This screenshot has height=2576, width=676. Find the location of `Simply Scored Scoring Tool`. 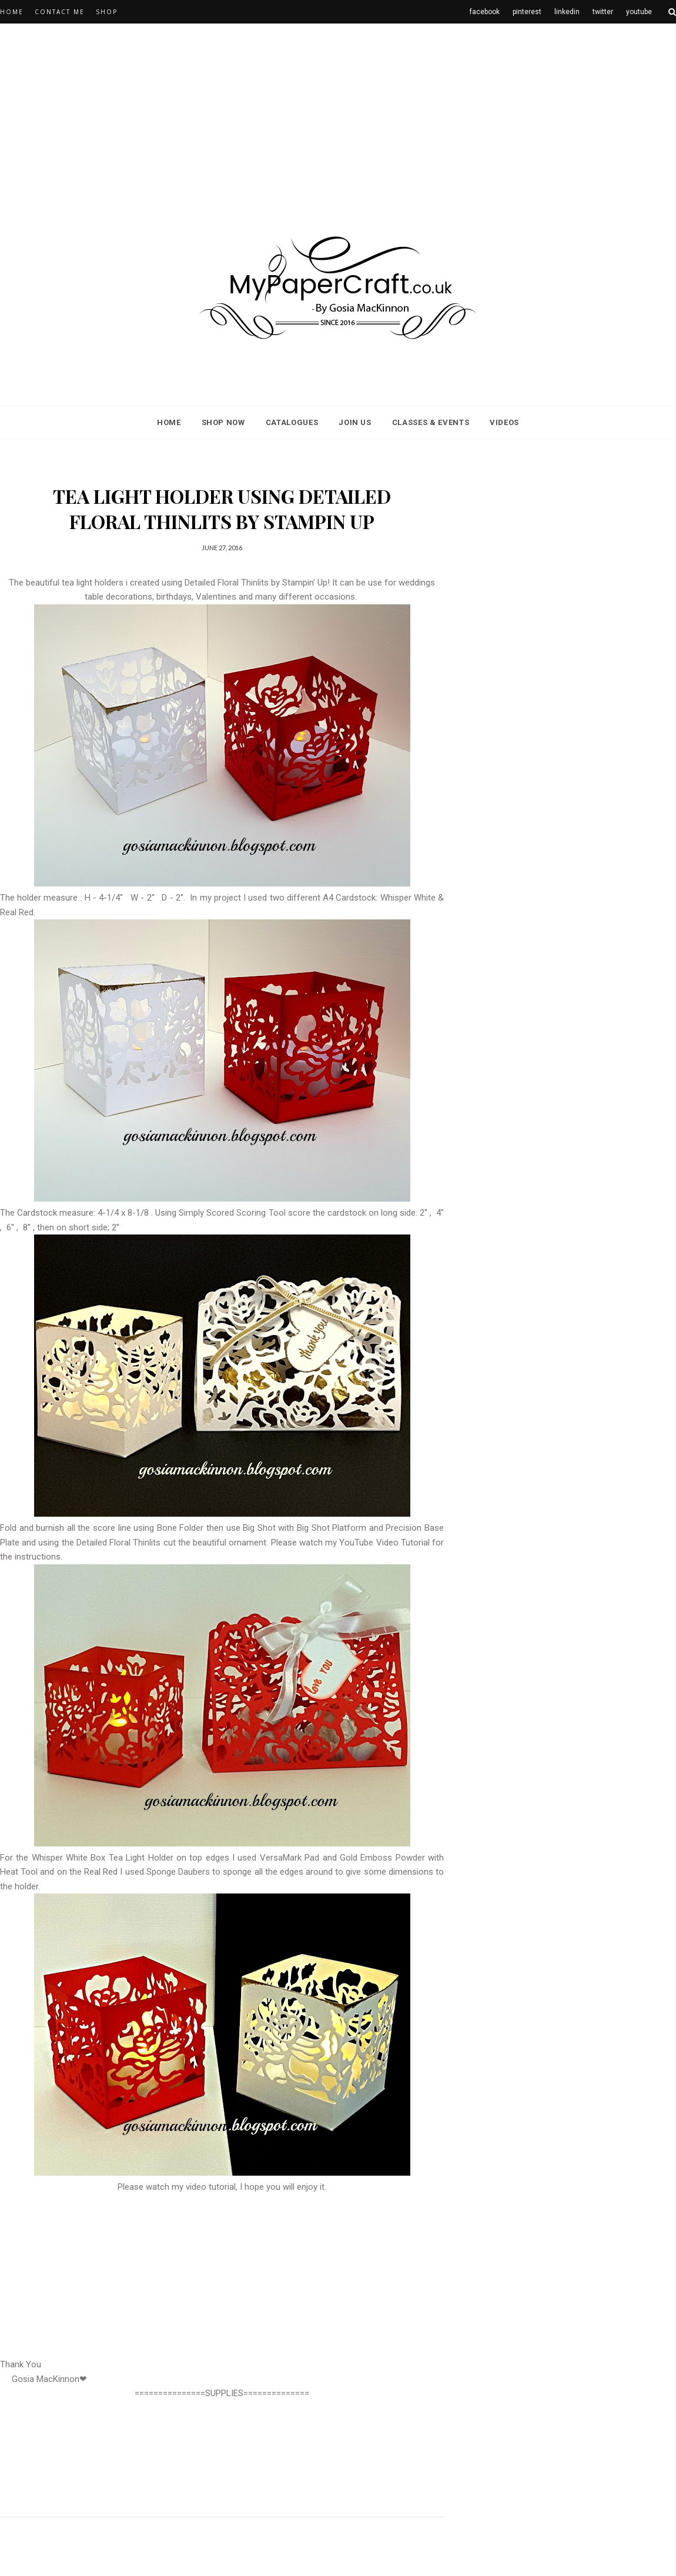

Simply Scored Scoring Tool is located at coordinates (232, 1212).